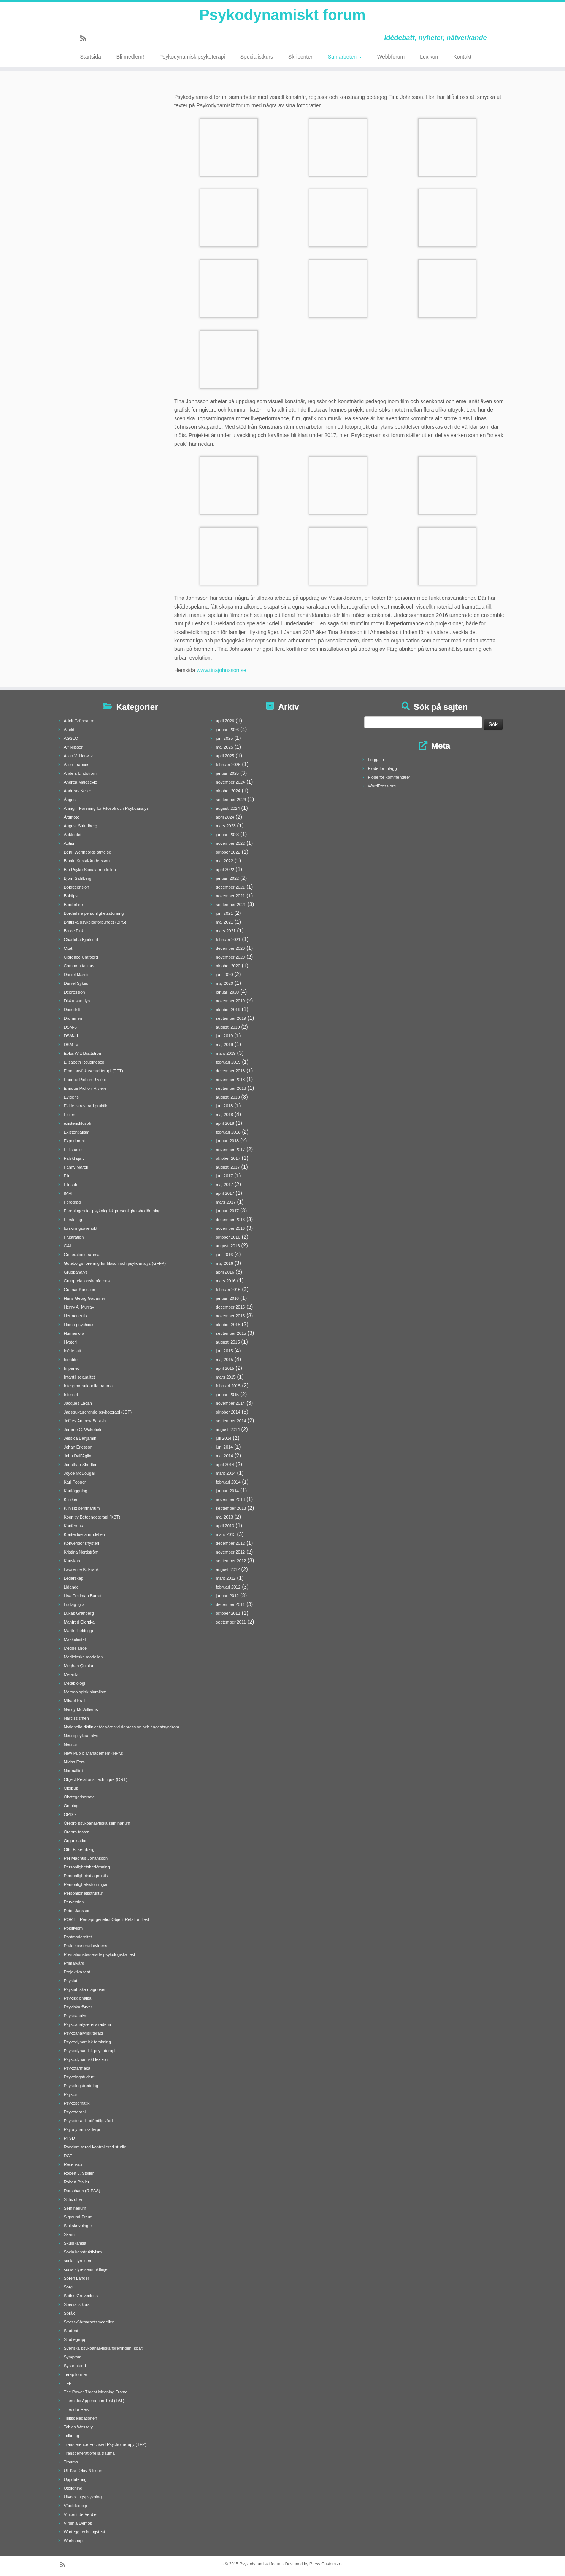  What do you see at coordinates (75, 2112) in the screenshot?
I see `Psykoterapi` at bounding box center [75, 2112].